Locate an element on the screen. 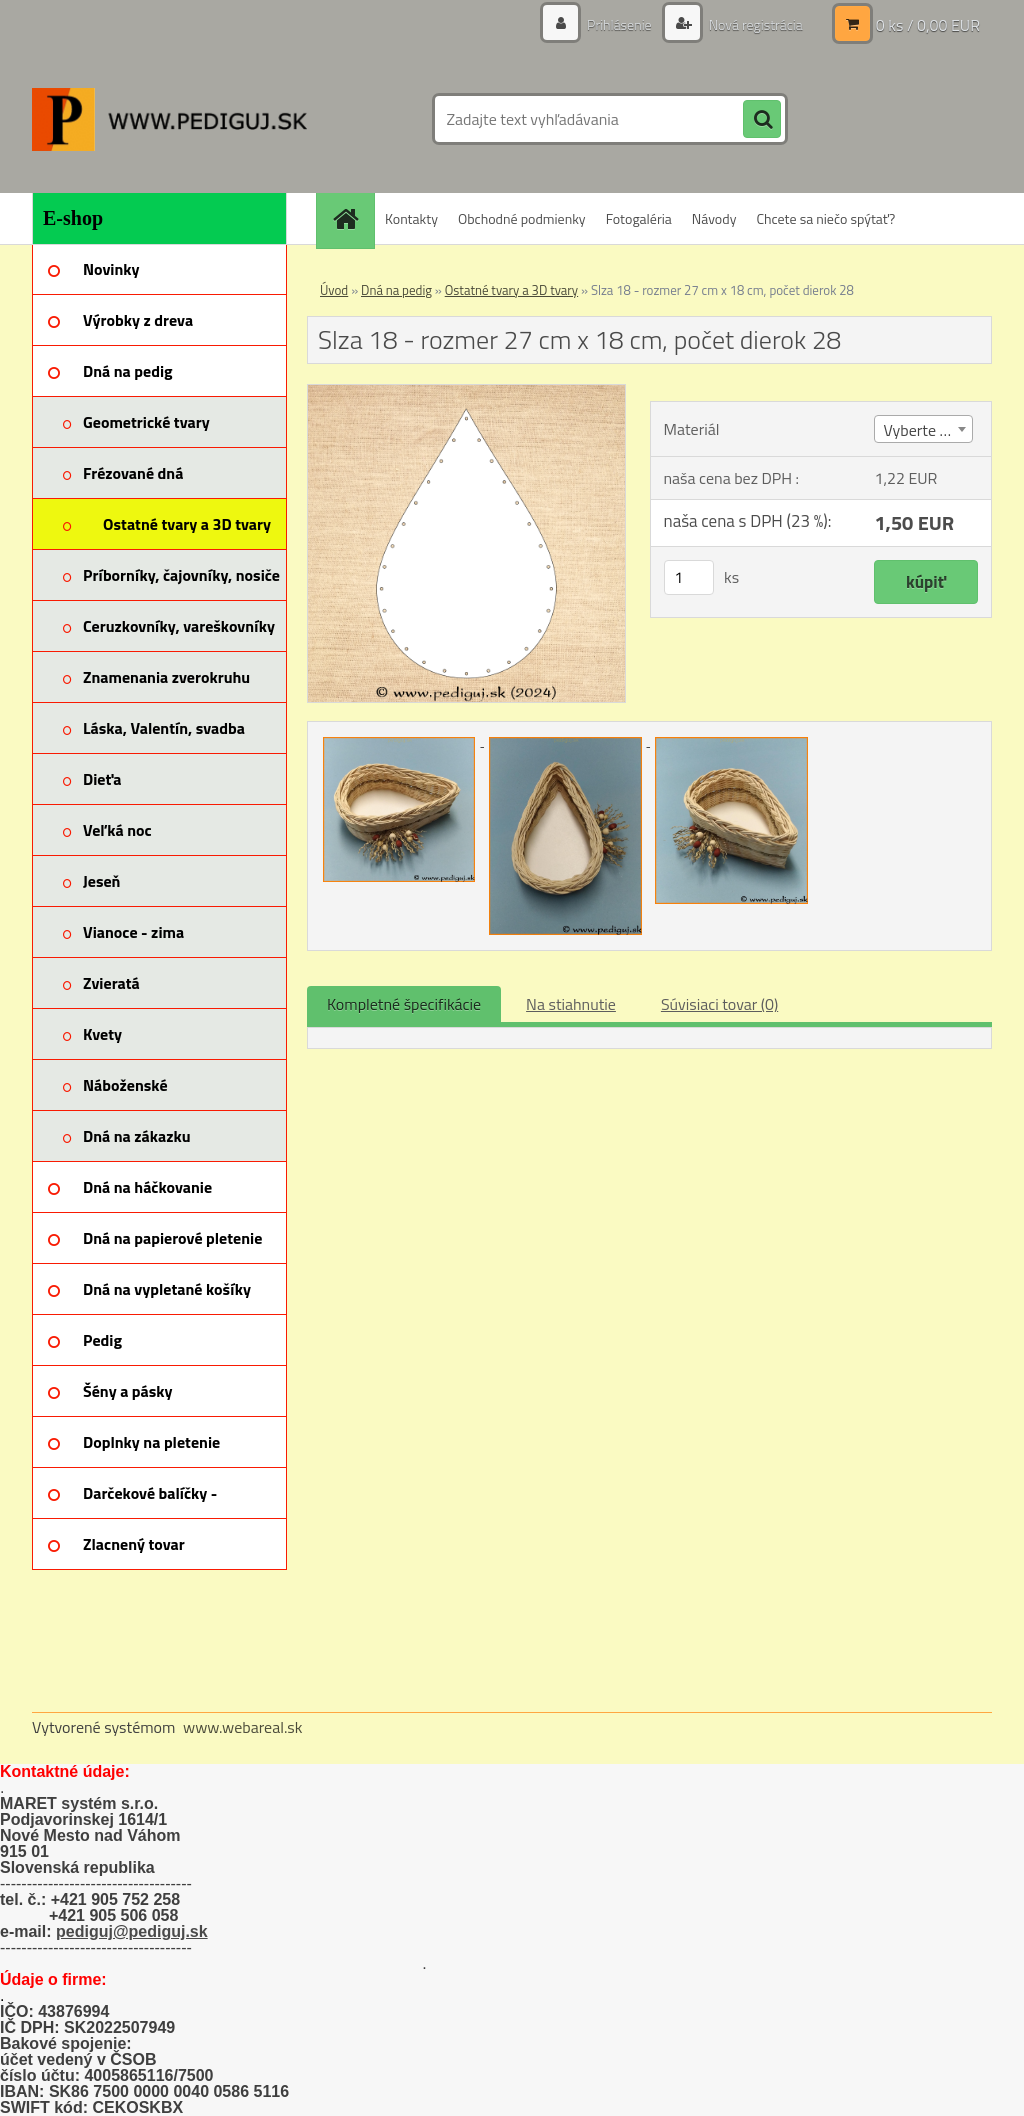 The width and height of the screenshot is (1024, 2116). Ostatné tvary a 3D tvary is located at coordinates (511, 290).